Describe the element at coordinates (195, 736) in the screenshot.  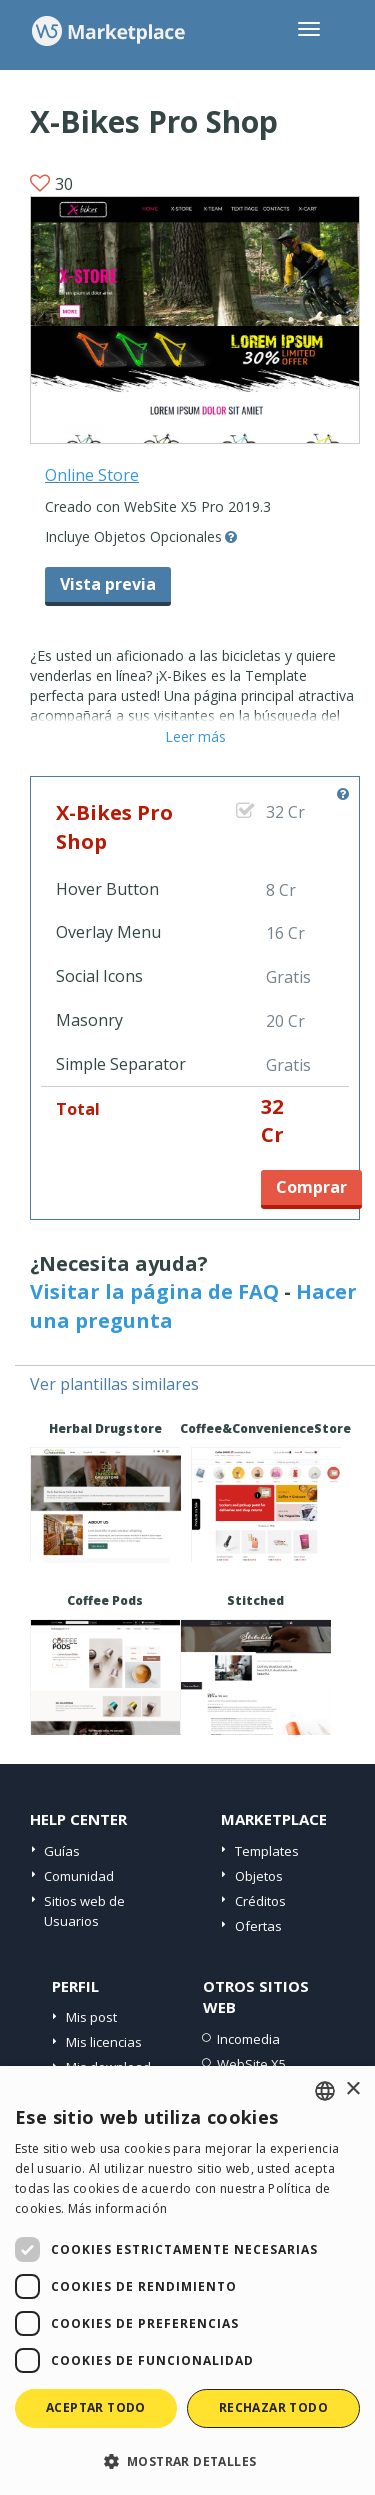
I see `Leer más` at that location.